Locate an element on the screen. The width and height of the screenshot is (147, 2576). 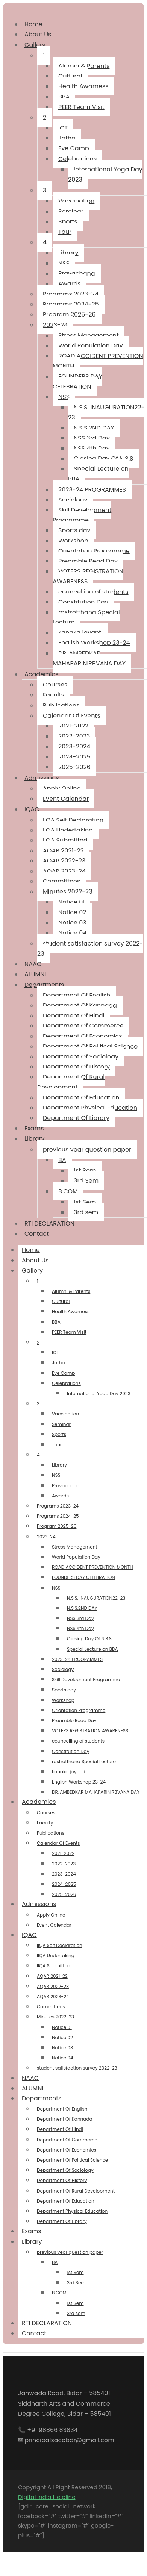
Pravachana is located at coordinates (76, 273).